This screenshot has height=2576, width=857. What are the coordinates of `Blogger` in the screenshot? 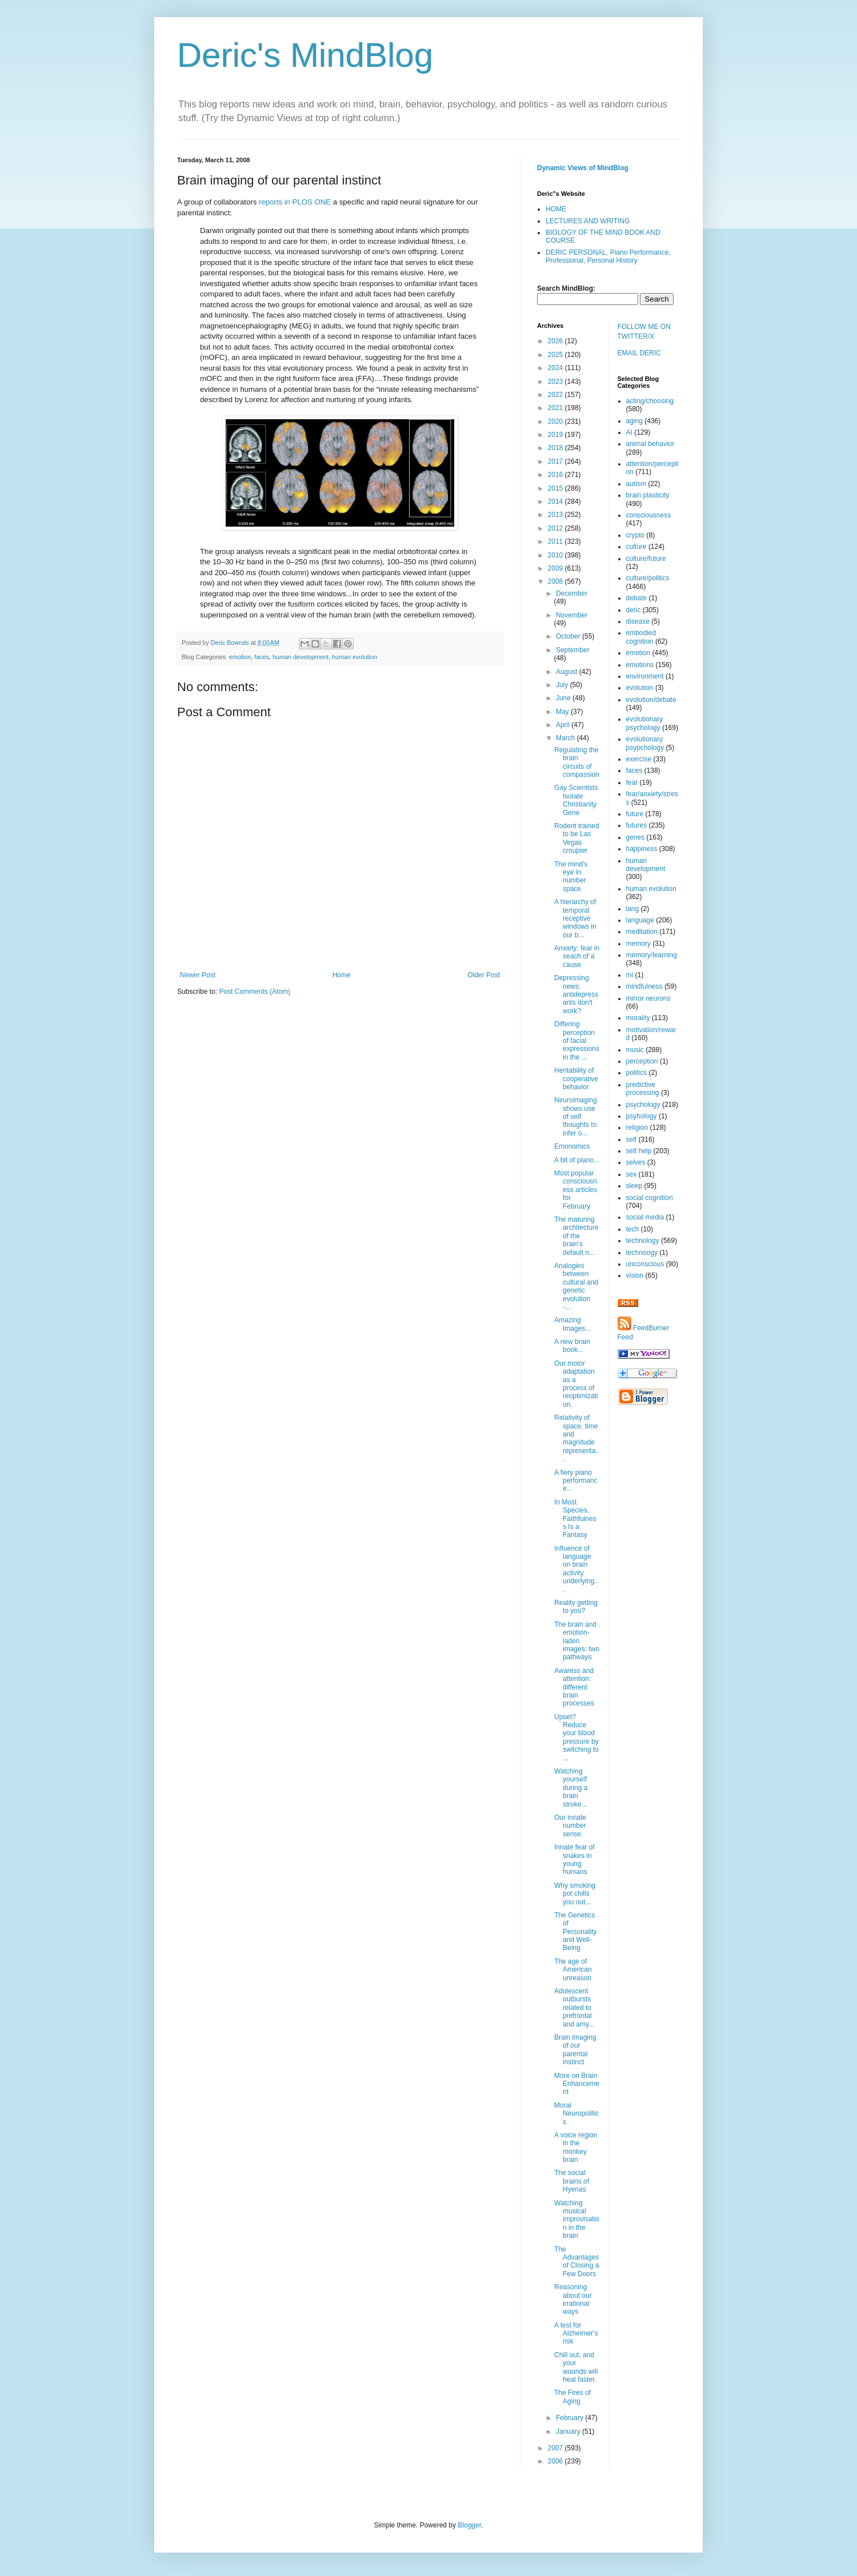 It's located at (469, 2525).